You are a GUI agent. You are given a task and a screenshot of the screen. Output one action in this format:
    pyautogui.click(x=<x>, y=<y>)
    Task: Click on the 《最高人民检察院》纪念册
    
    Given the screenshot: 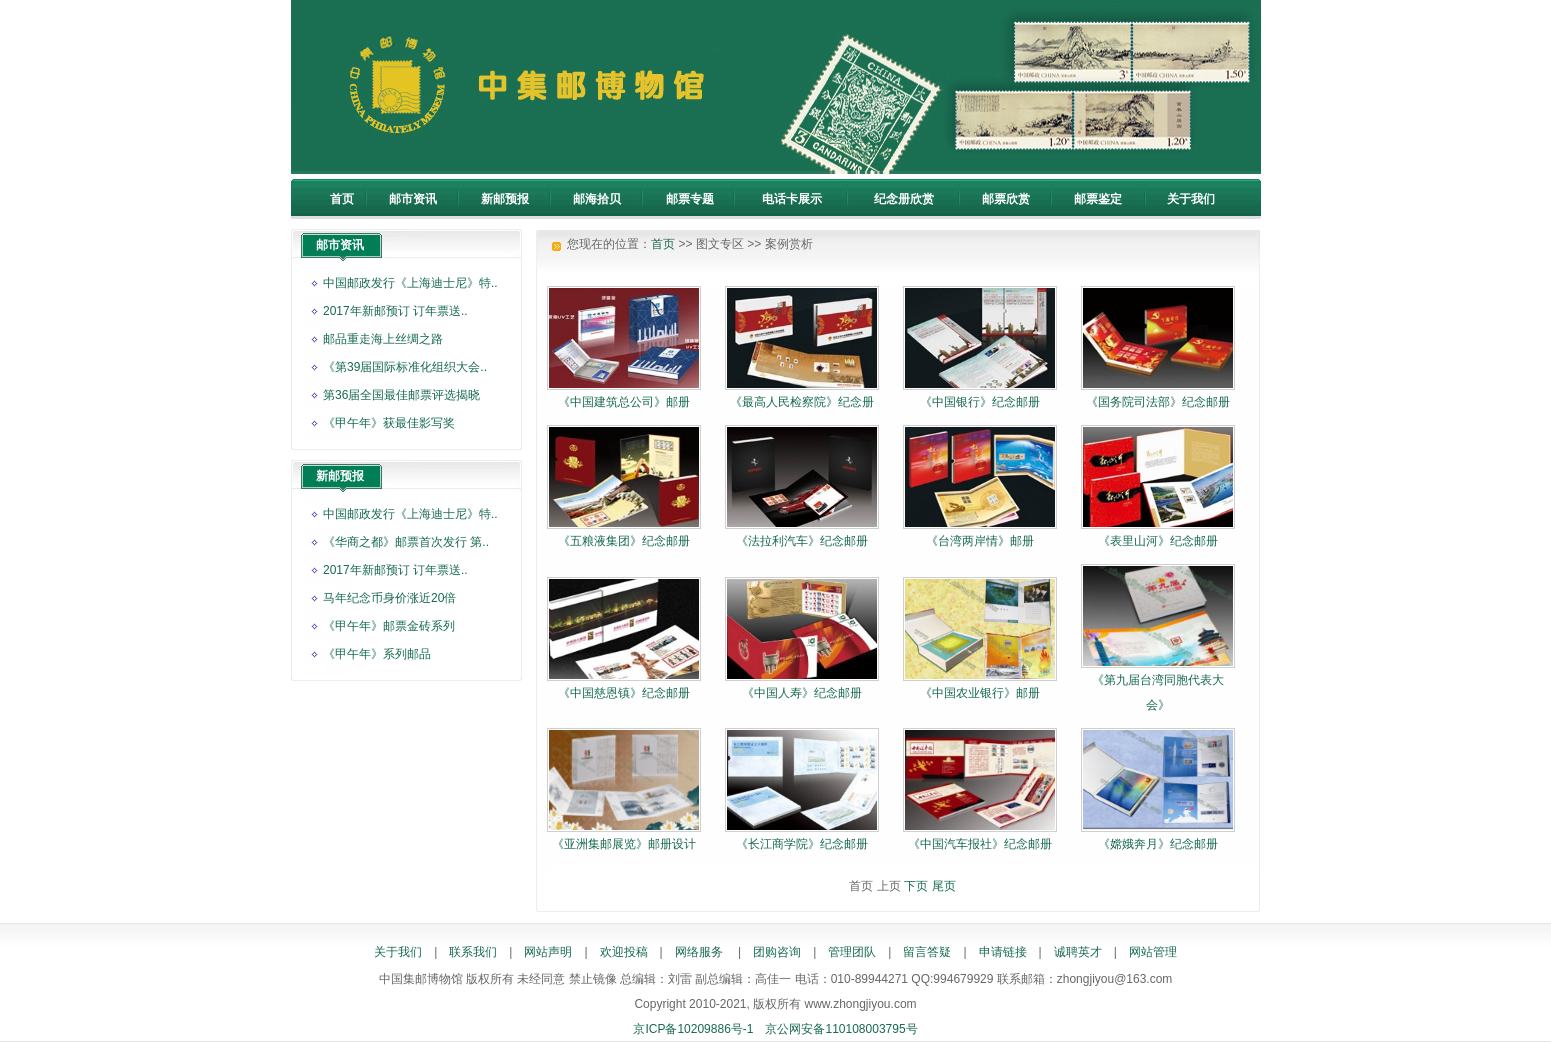 What is the action you would take?
    pyautogui.click(x=802, y=402)
    